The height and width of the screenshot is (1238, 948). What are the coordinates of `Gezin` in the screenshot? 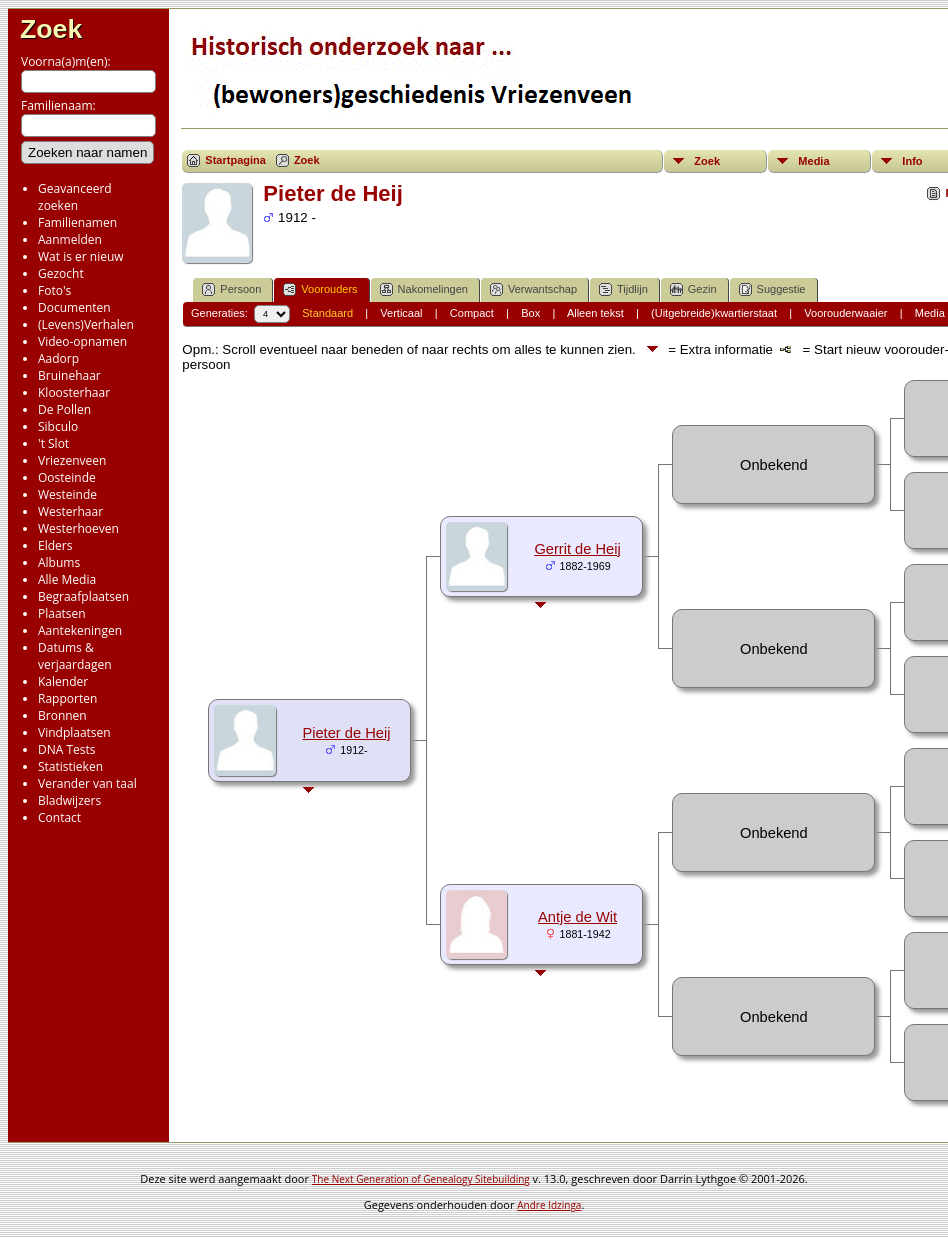 It's located at (693, 289).